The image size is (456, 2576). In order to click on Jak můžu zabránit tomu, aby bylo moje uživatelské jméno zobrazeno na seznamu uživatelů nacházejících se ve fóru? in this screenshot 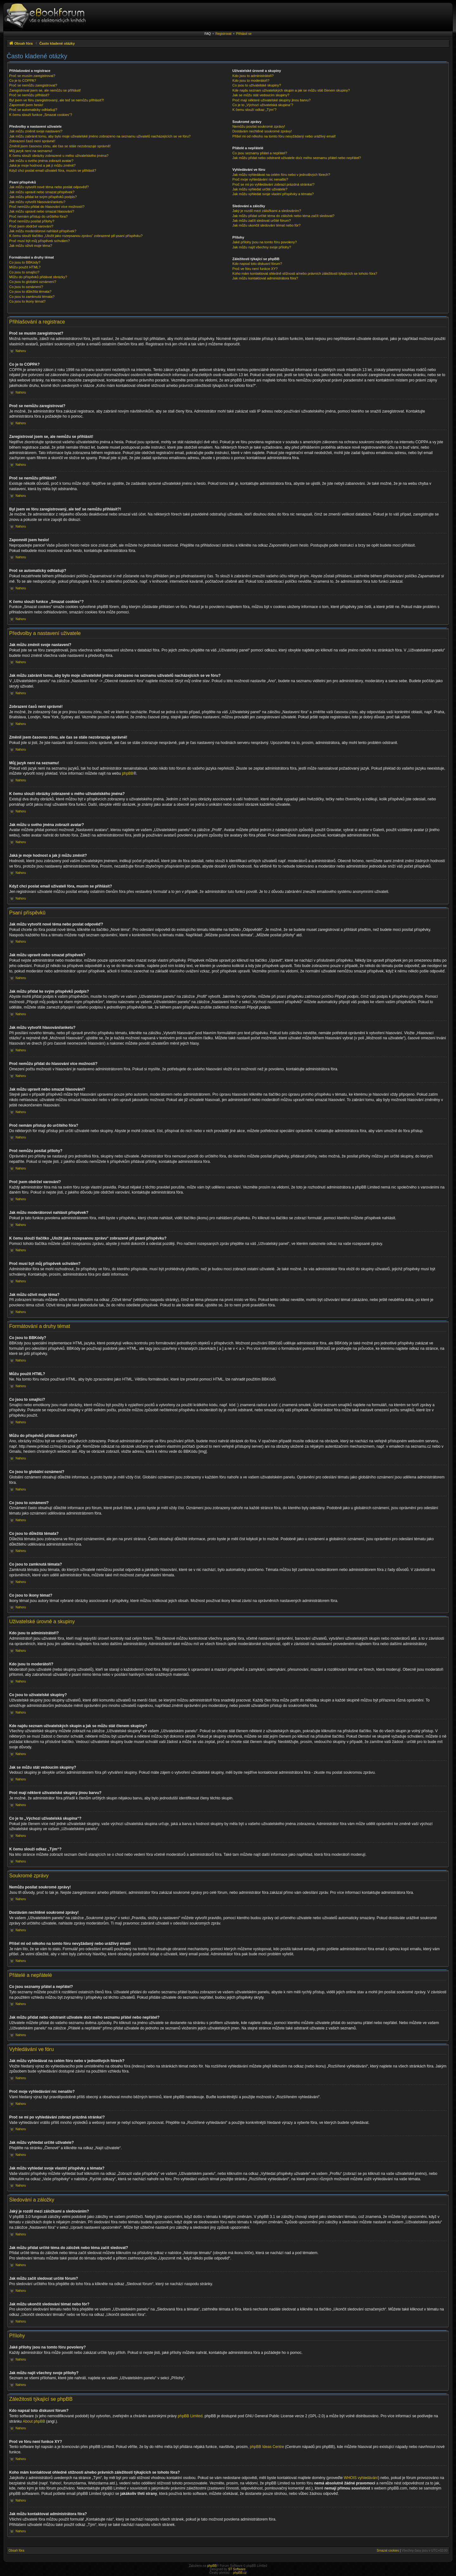, I will do `click(100, 136)`.